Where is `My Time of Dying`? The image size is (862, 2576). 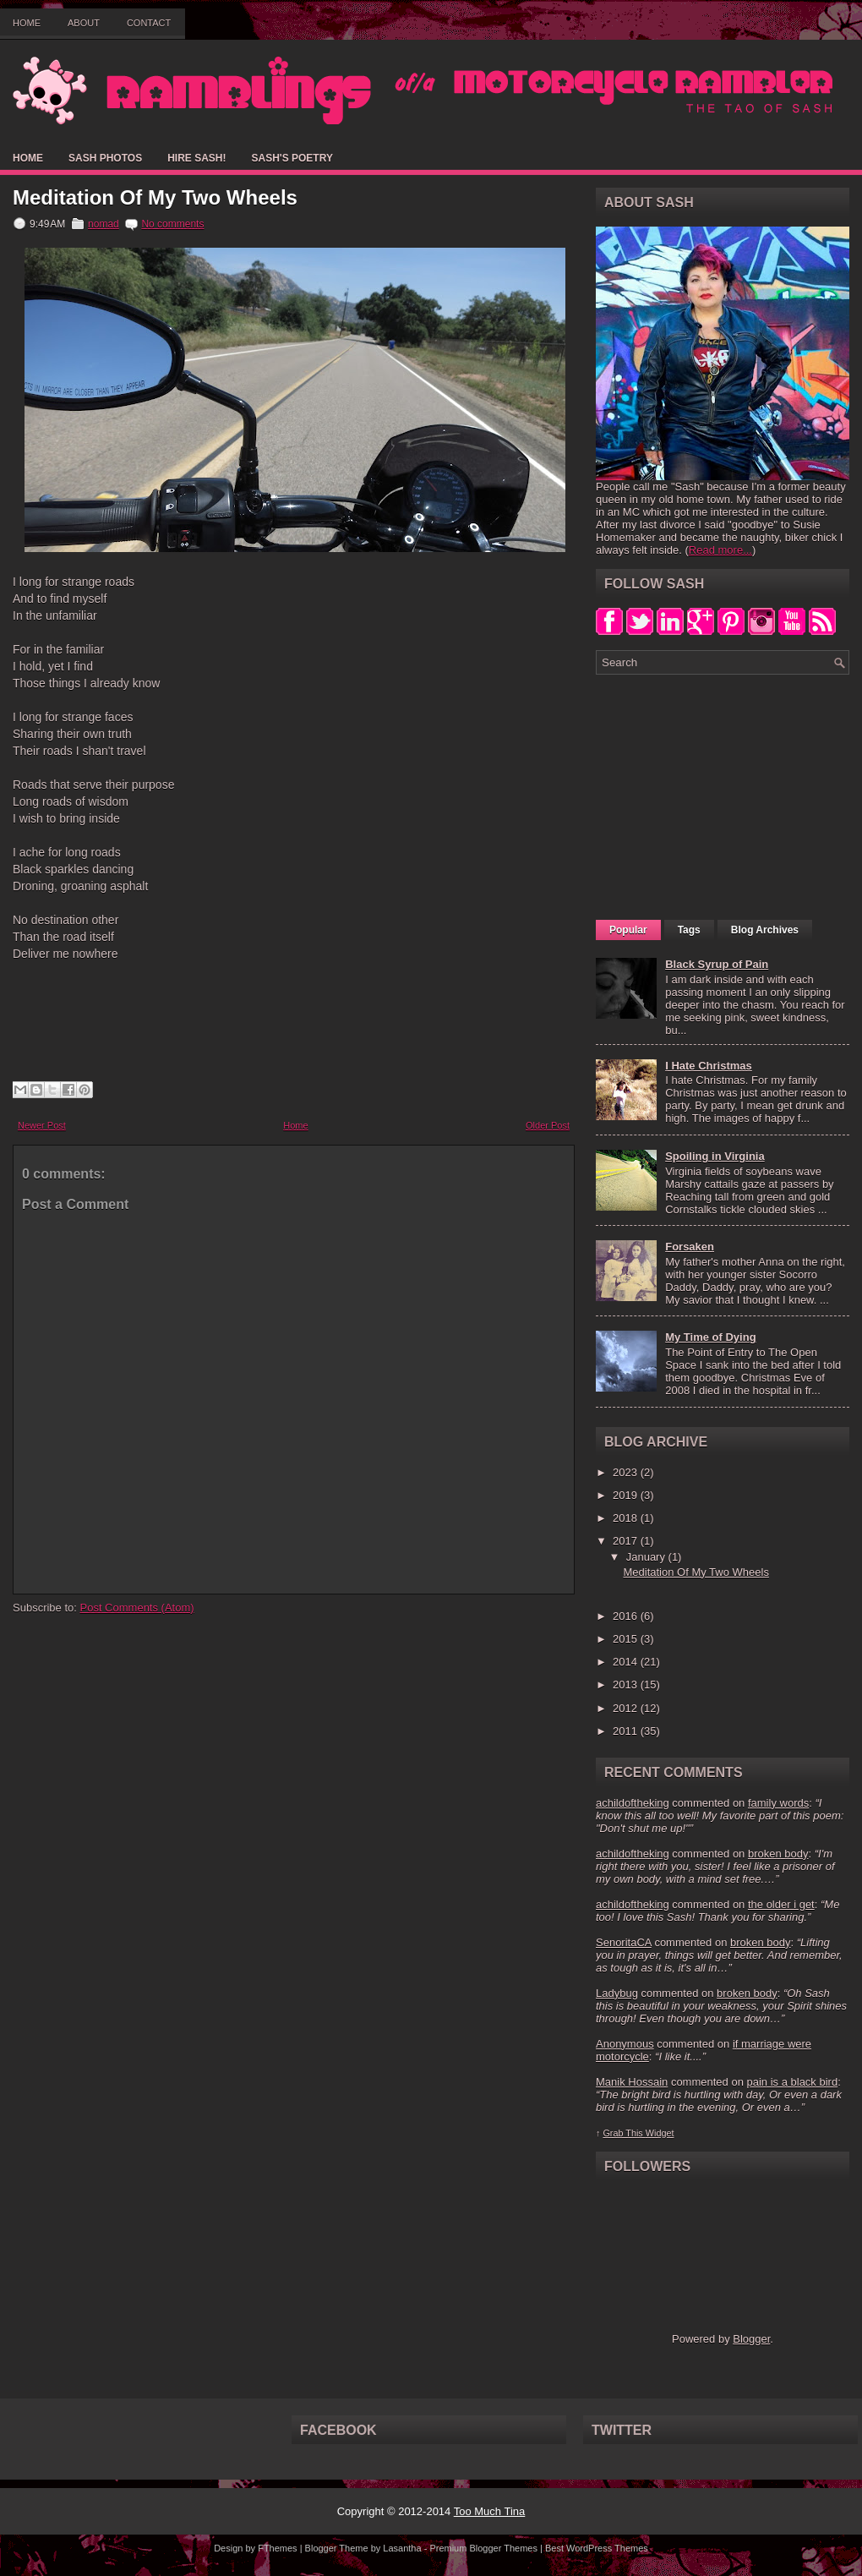
My Time of Dying is located at coordinates (710, 1337).